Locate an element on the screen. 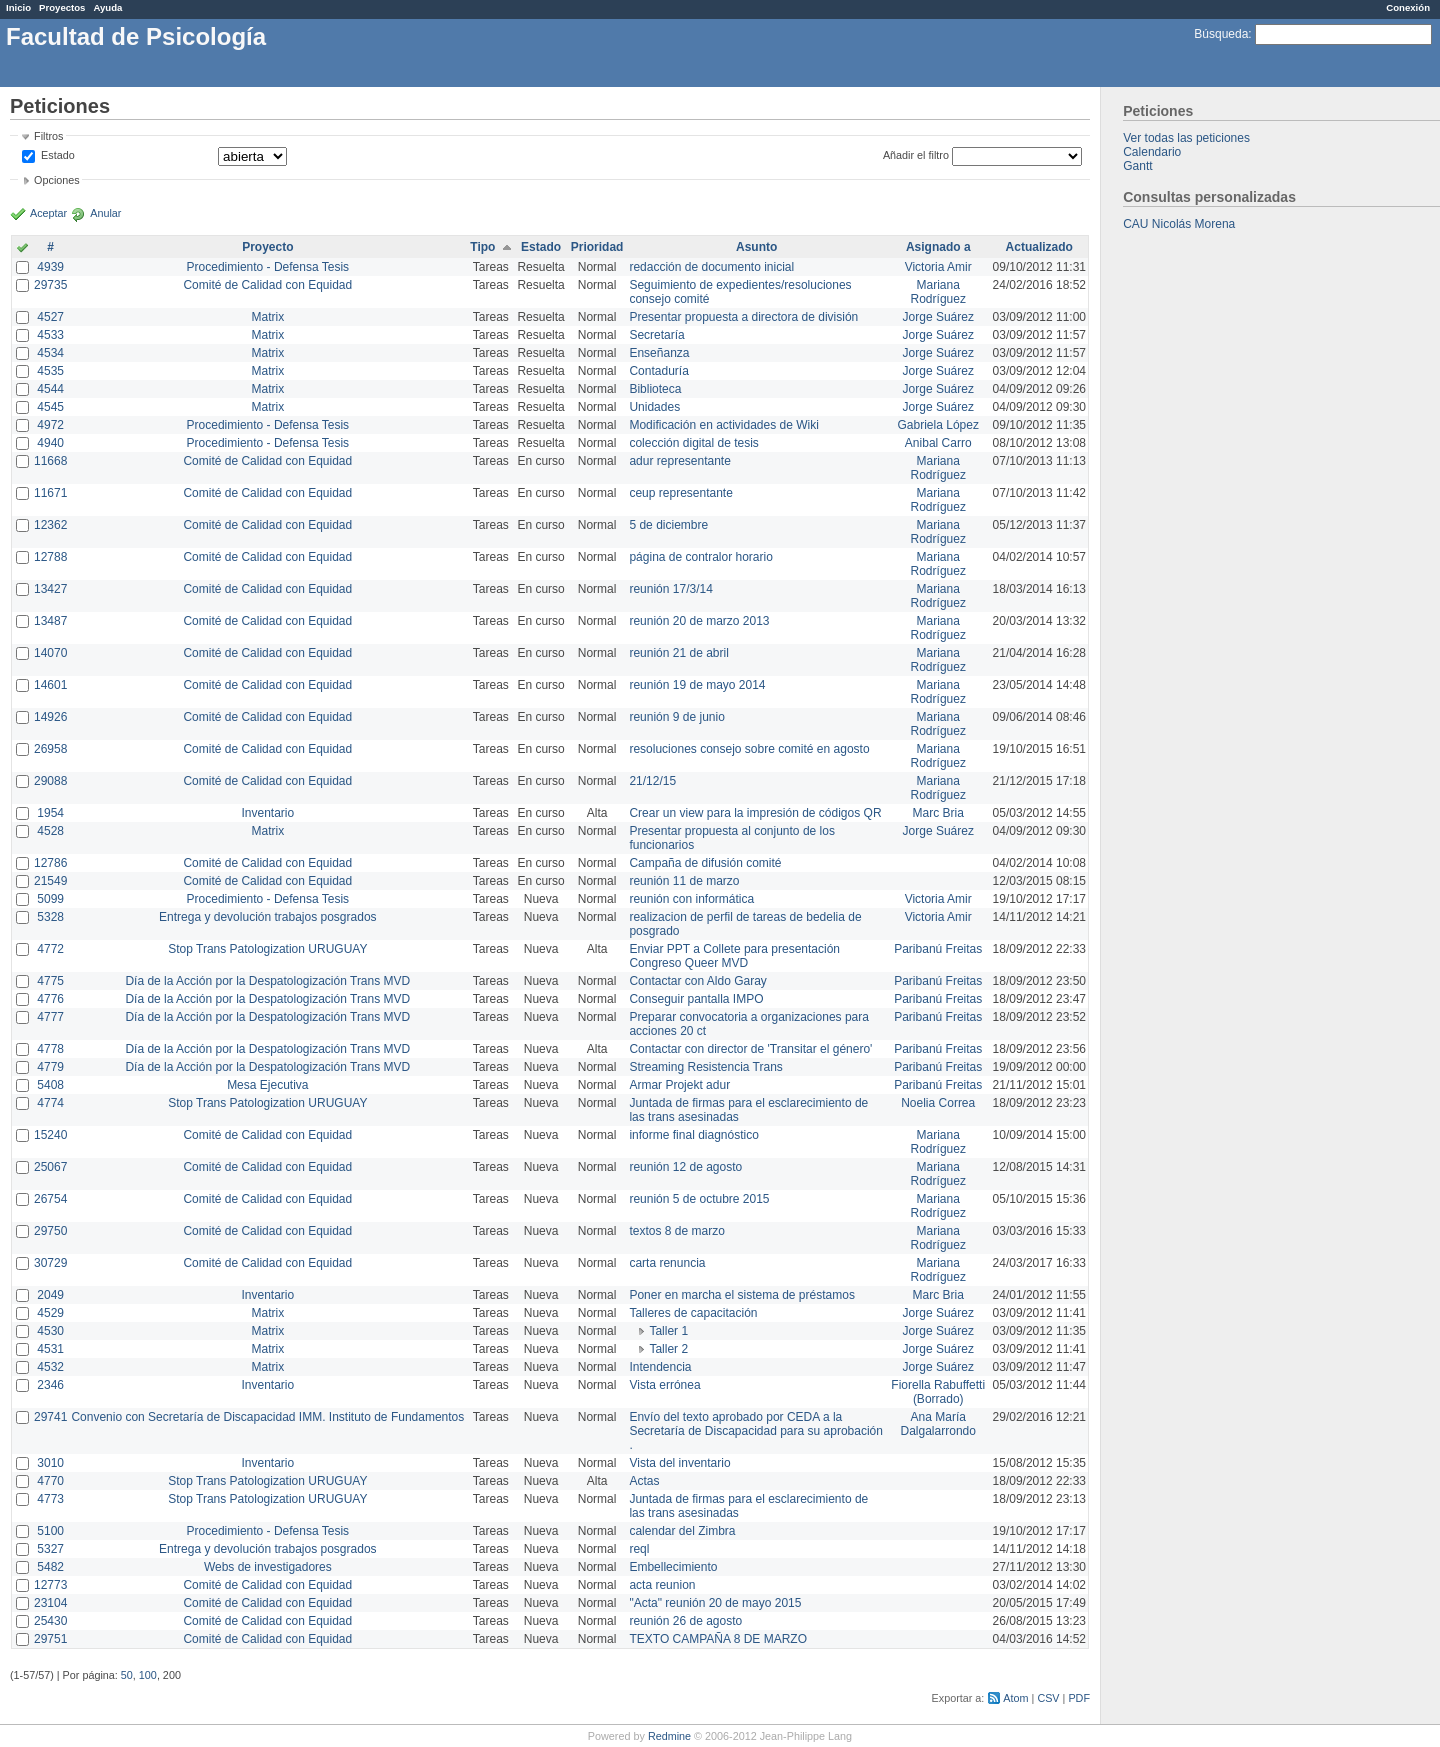 This screenshot has width=1440, height=1747. Jorge Suárez is located at coordinates (938, 317).